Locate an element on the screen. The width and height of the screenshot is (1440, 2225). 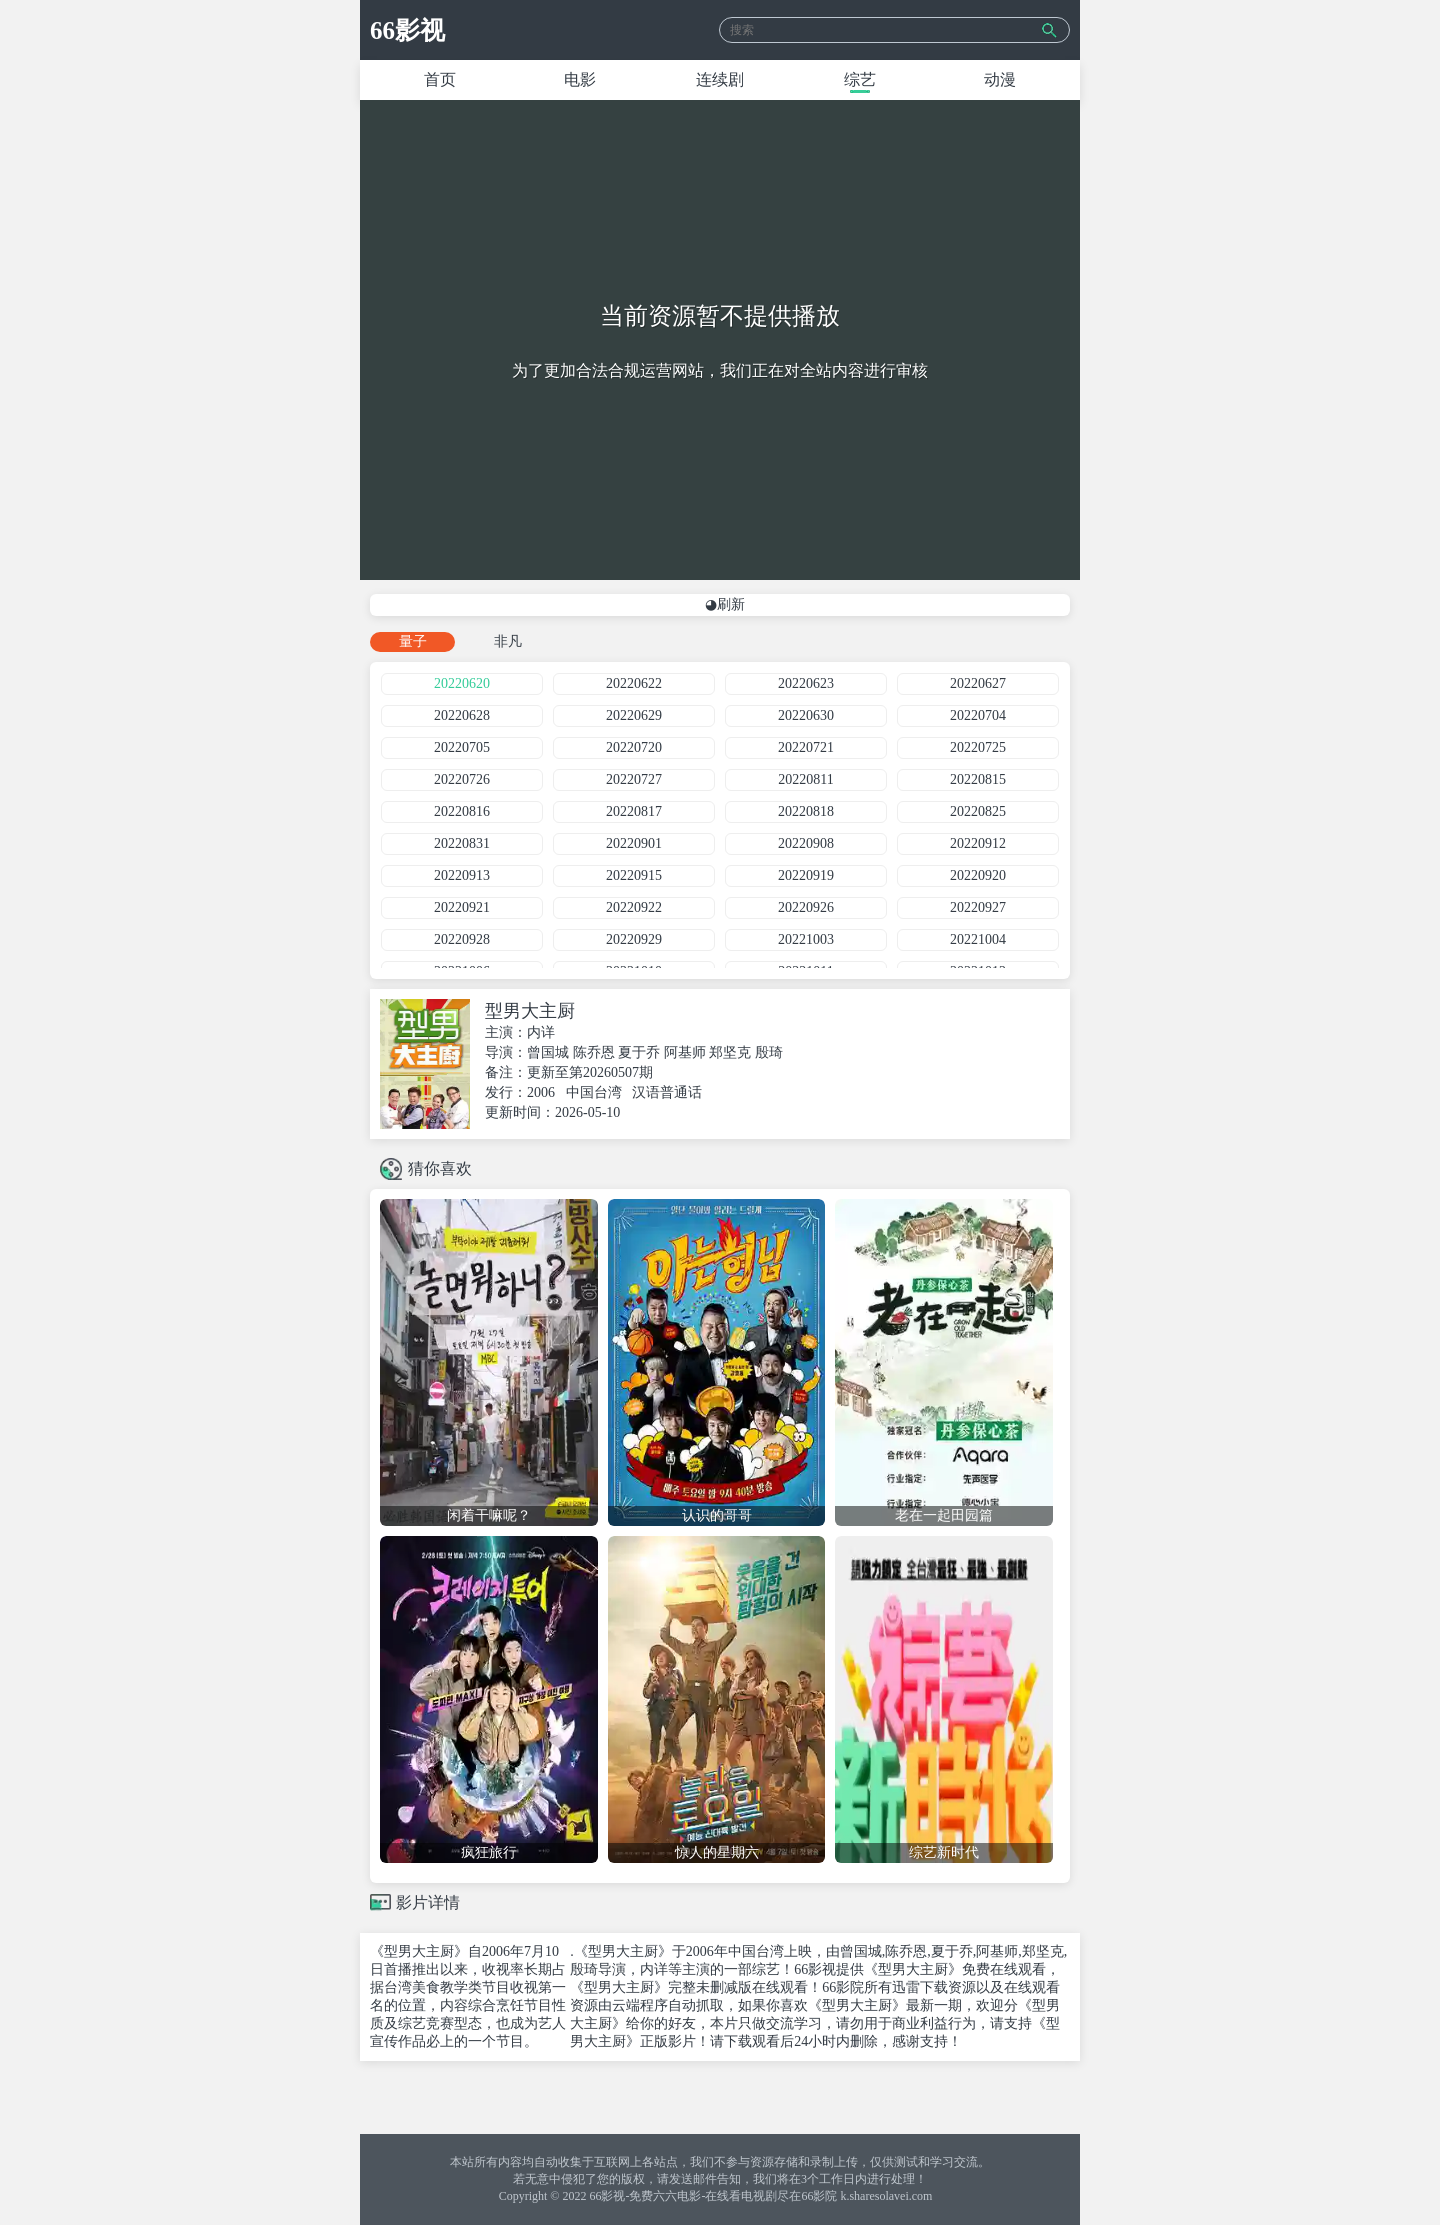
20220628 is located at coordinates (462, 715).